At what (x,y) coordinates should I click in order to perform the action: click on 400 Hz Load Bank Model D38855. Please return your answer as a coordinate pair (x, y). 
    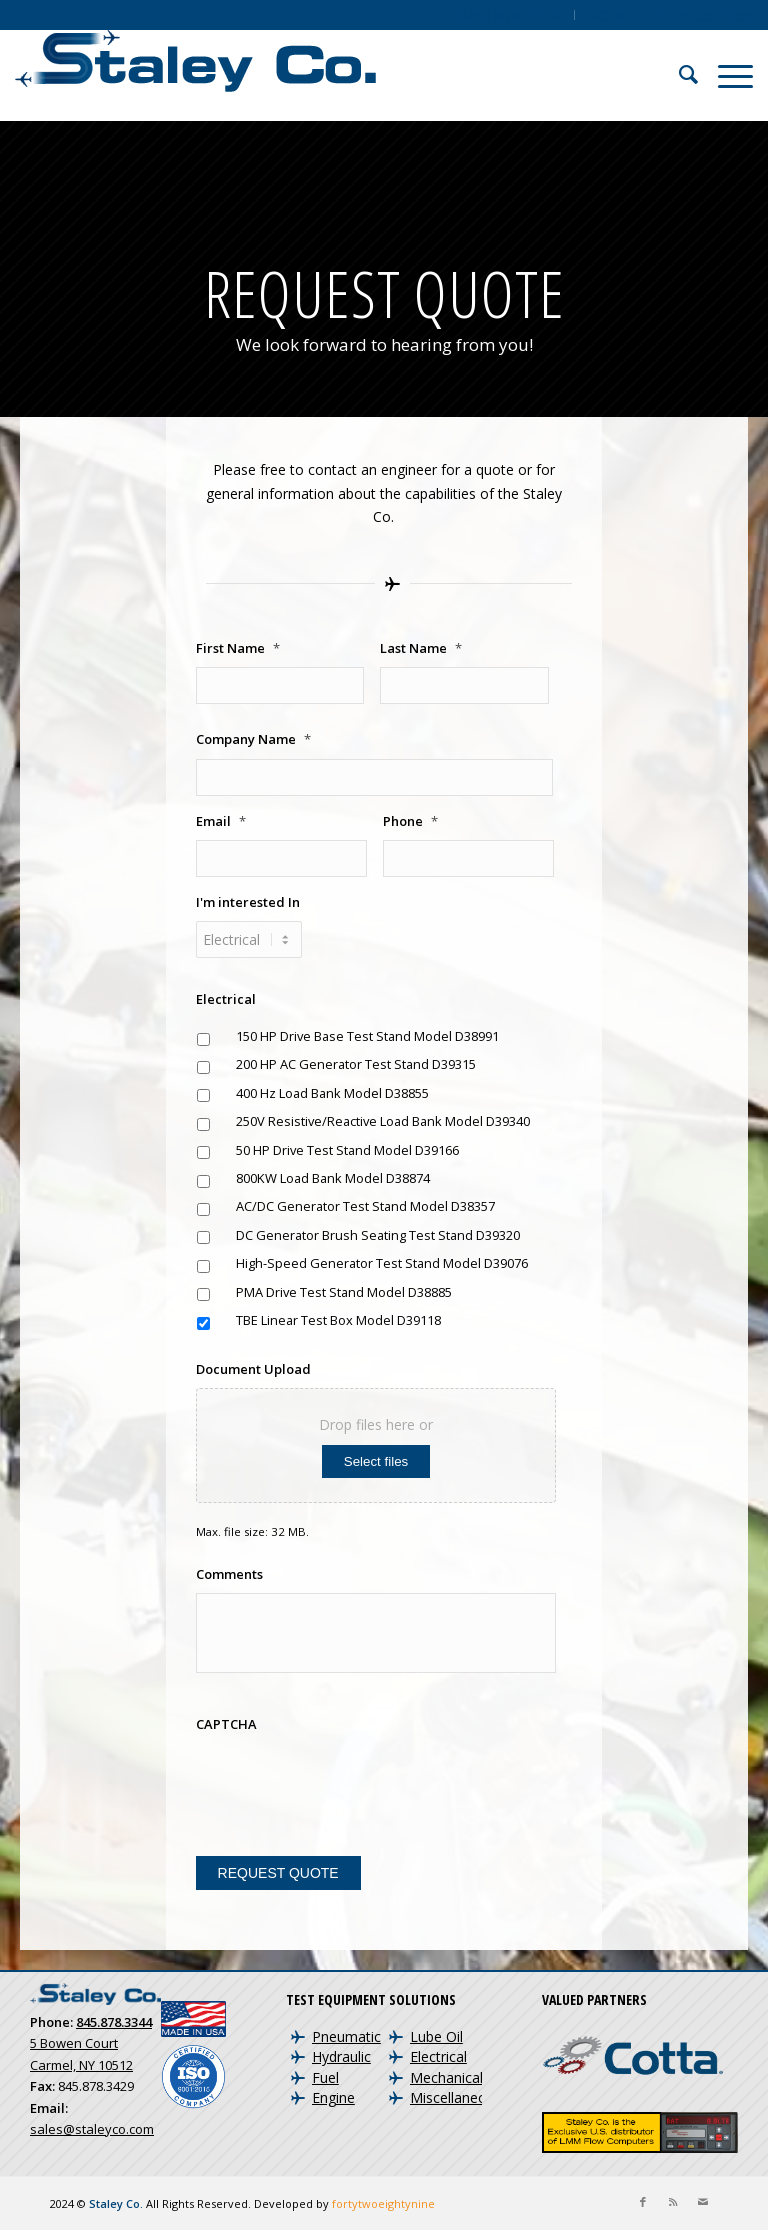
    Looking at the image, I should click on (332, 1093).